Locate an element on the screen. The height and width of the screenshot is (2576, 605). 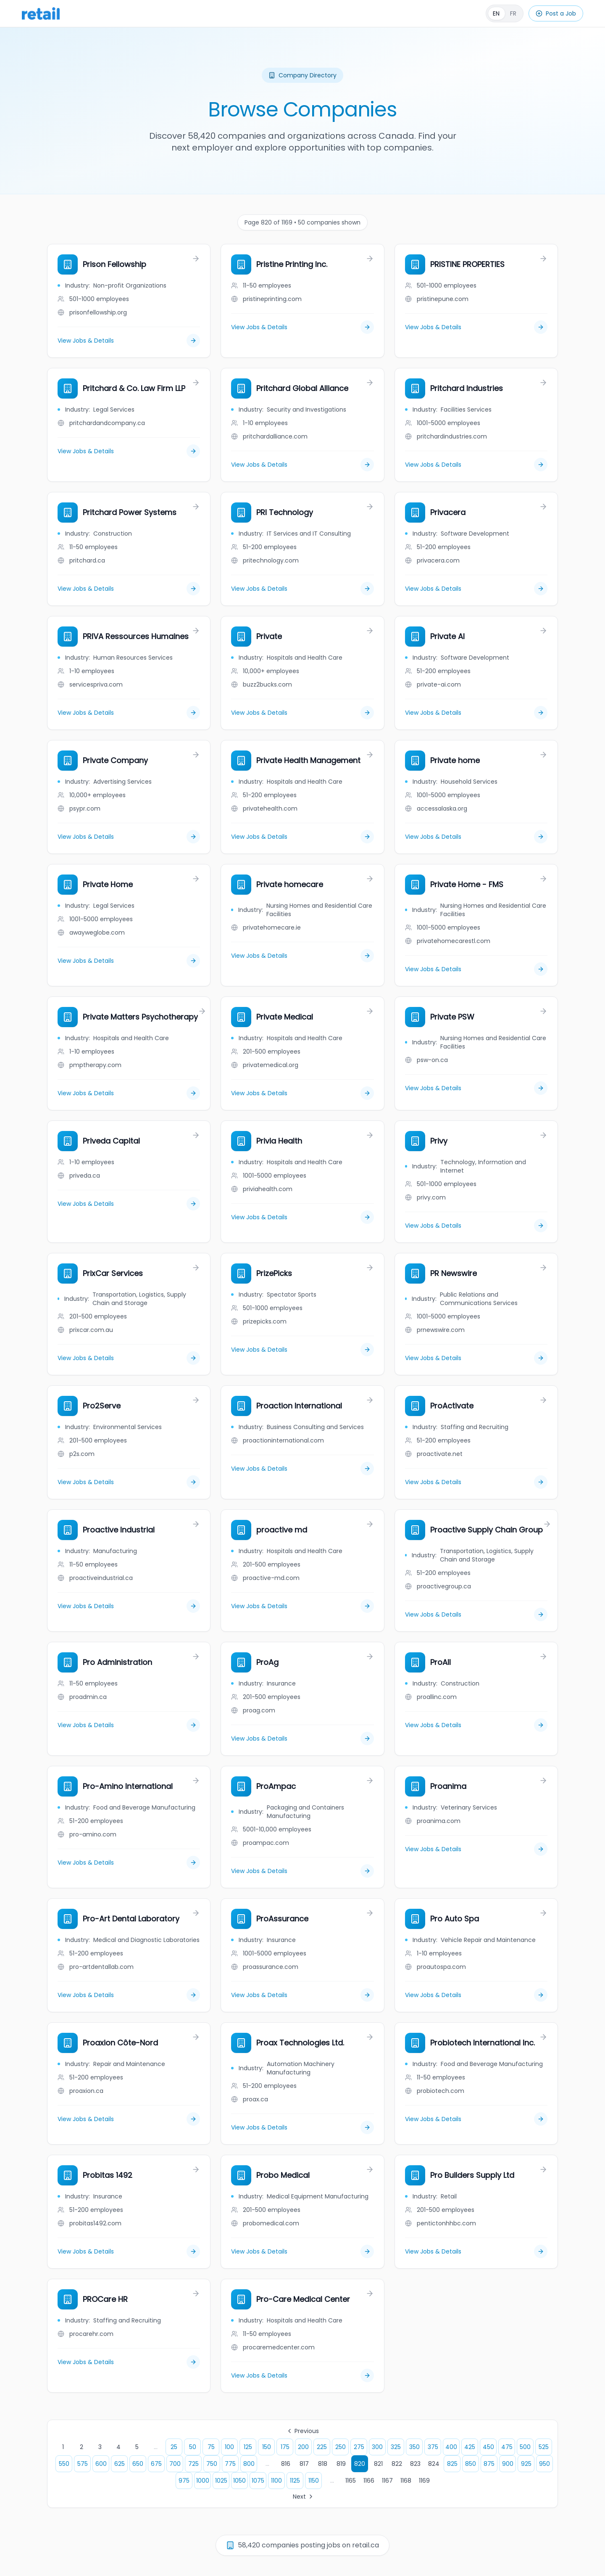
200 is located at coordinates (303, 2447).